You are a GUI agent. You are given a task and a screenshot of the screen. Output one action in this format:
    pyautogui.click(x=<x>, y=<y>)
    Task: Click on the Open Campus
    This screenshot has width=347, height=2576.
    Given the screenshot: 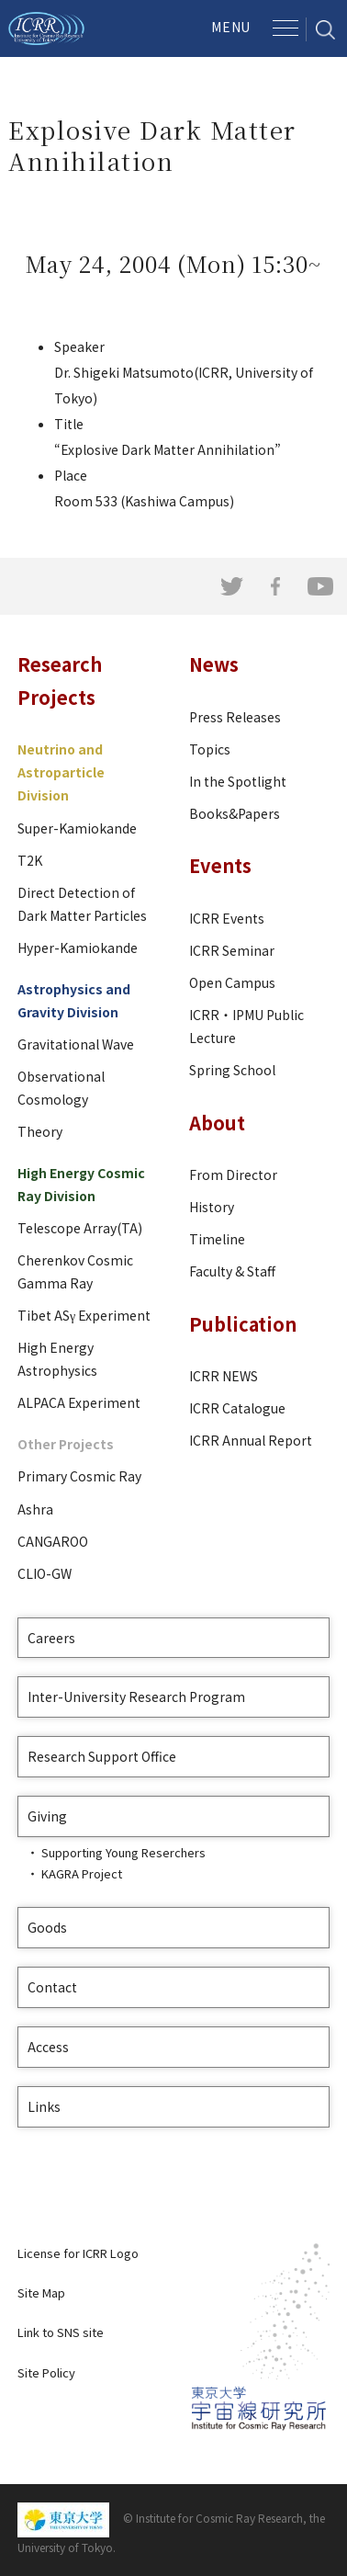 What is the action you would take?
    pyautogui.click(x=232, y=982)
    